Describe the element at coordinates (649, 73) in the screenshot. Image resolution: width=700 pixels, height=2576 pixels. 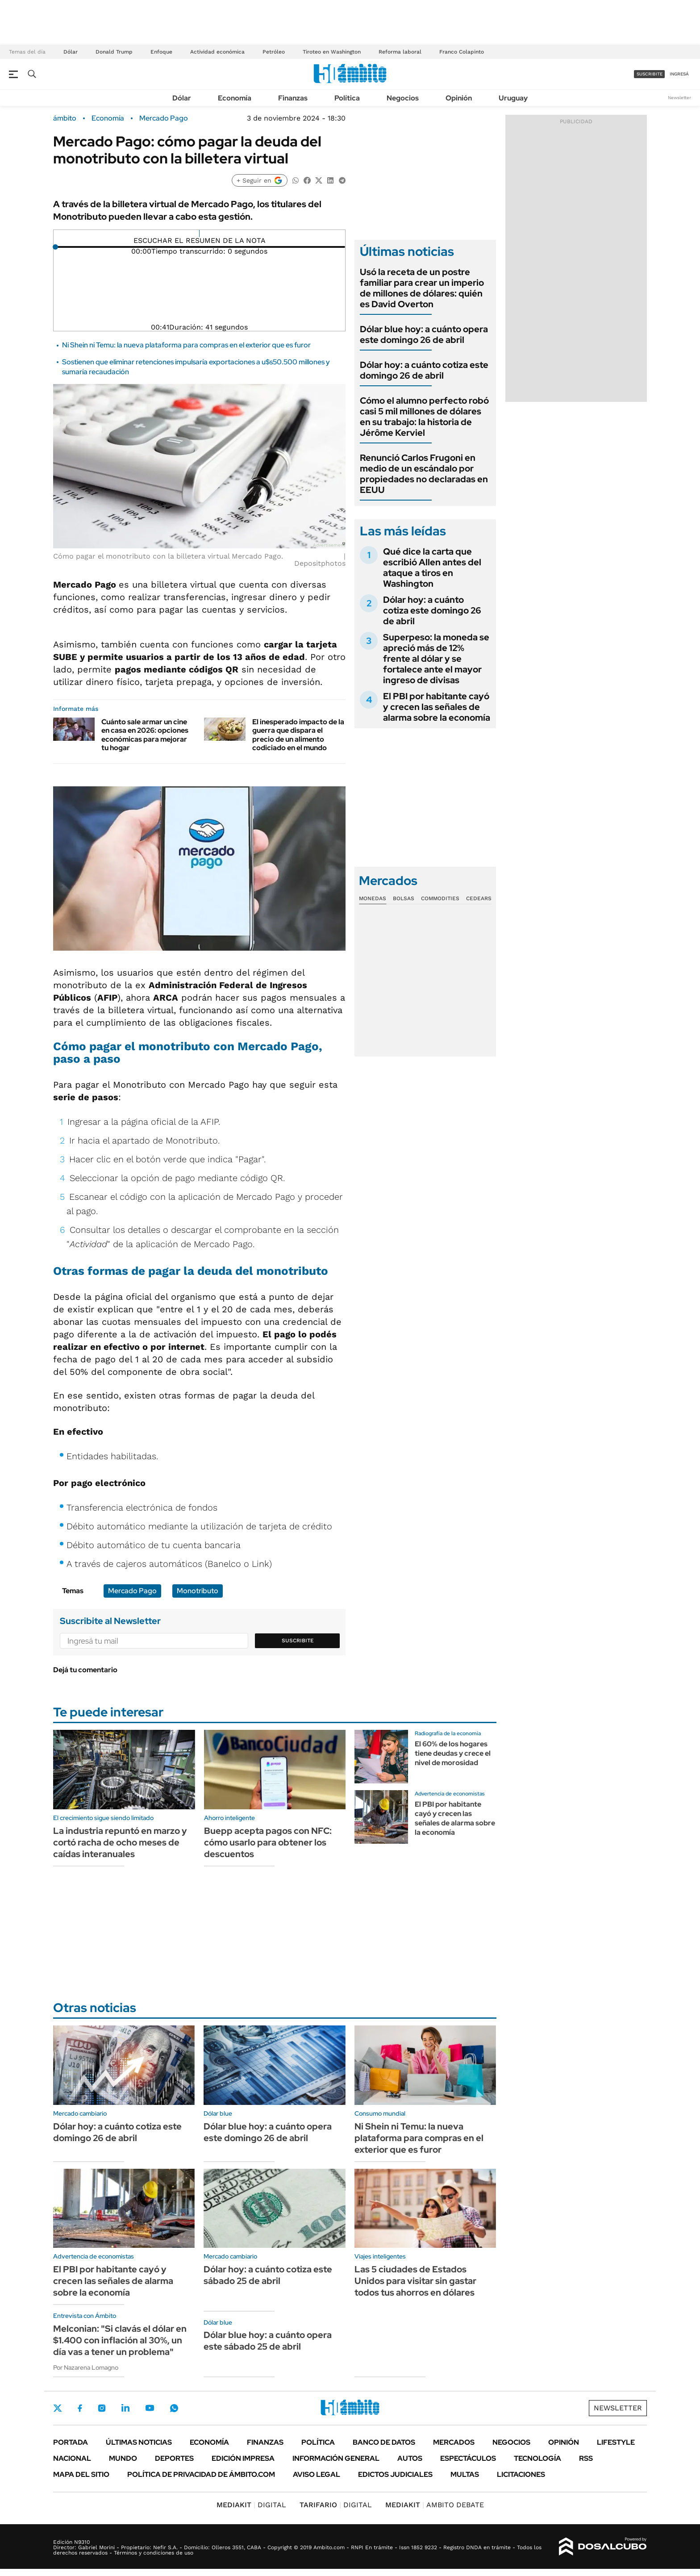
I see `suscribite` at that location.